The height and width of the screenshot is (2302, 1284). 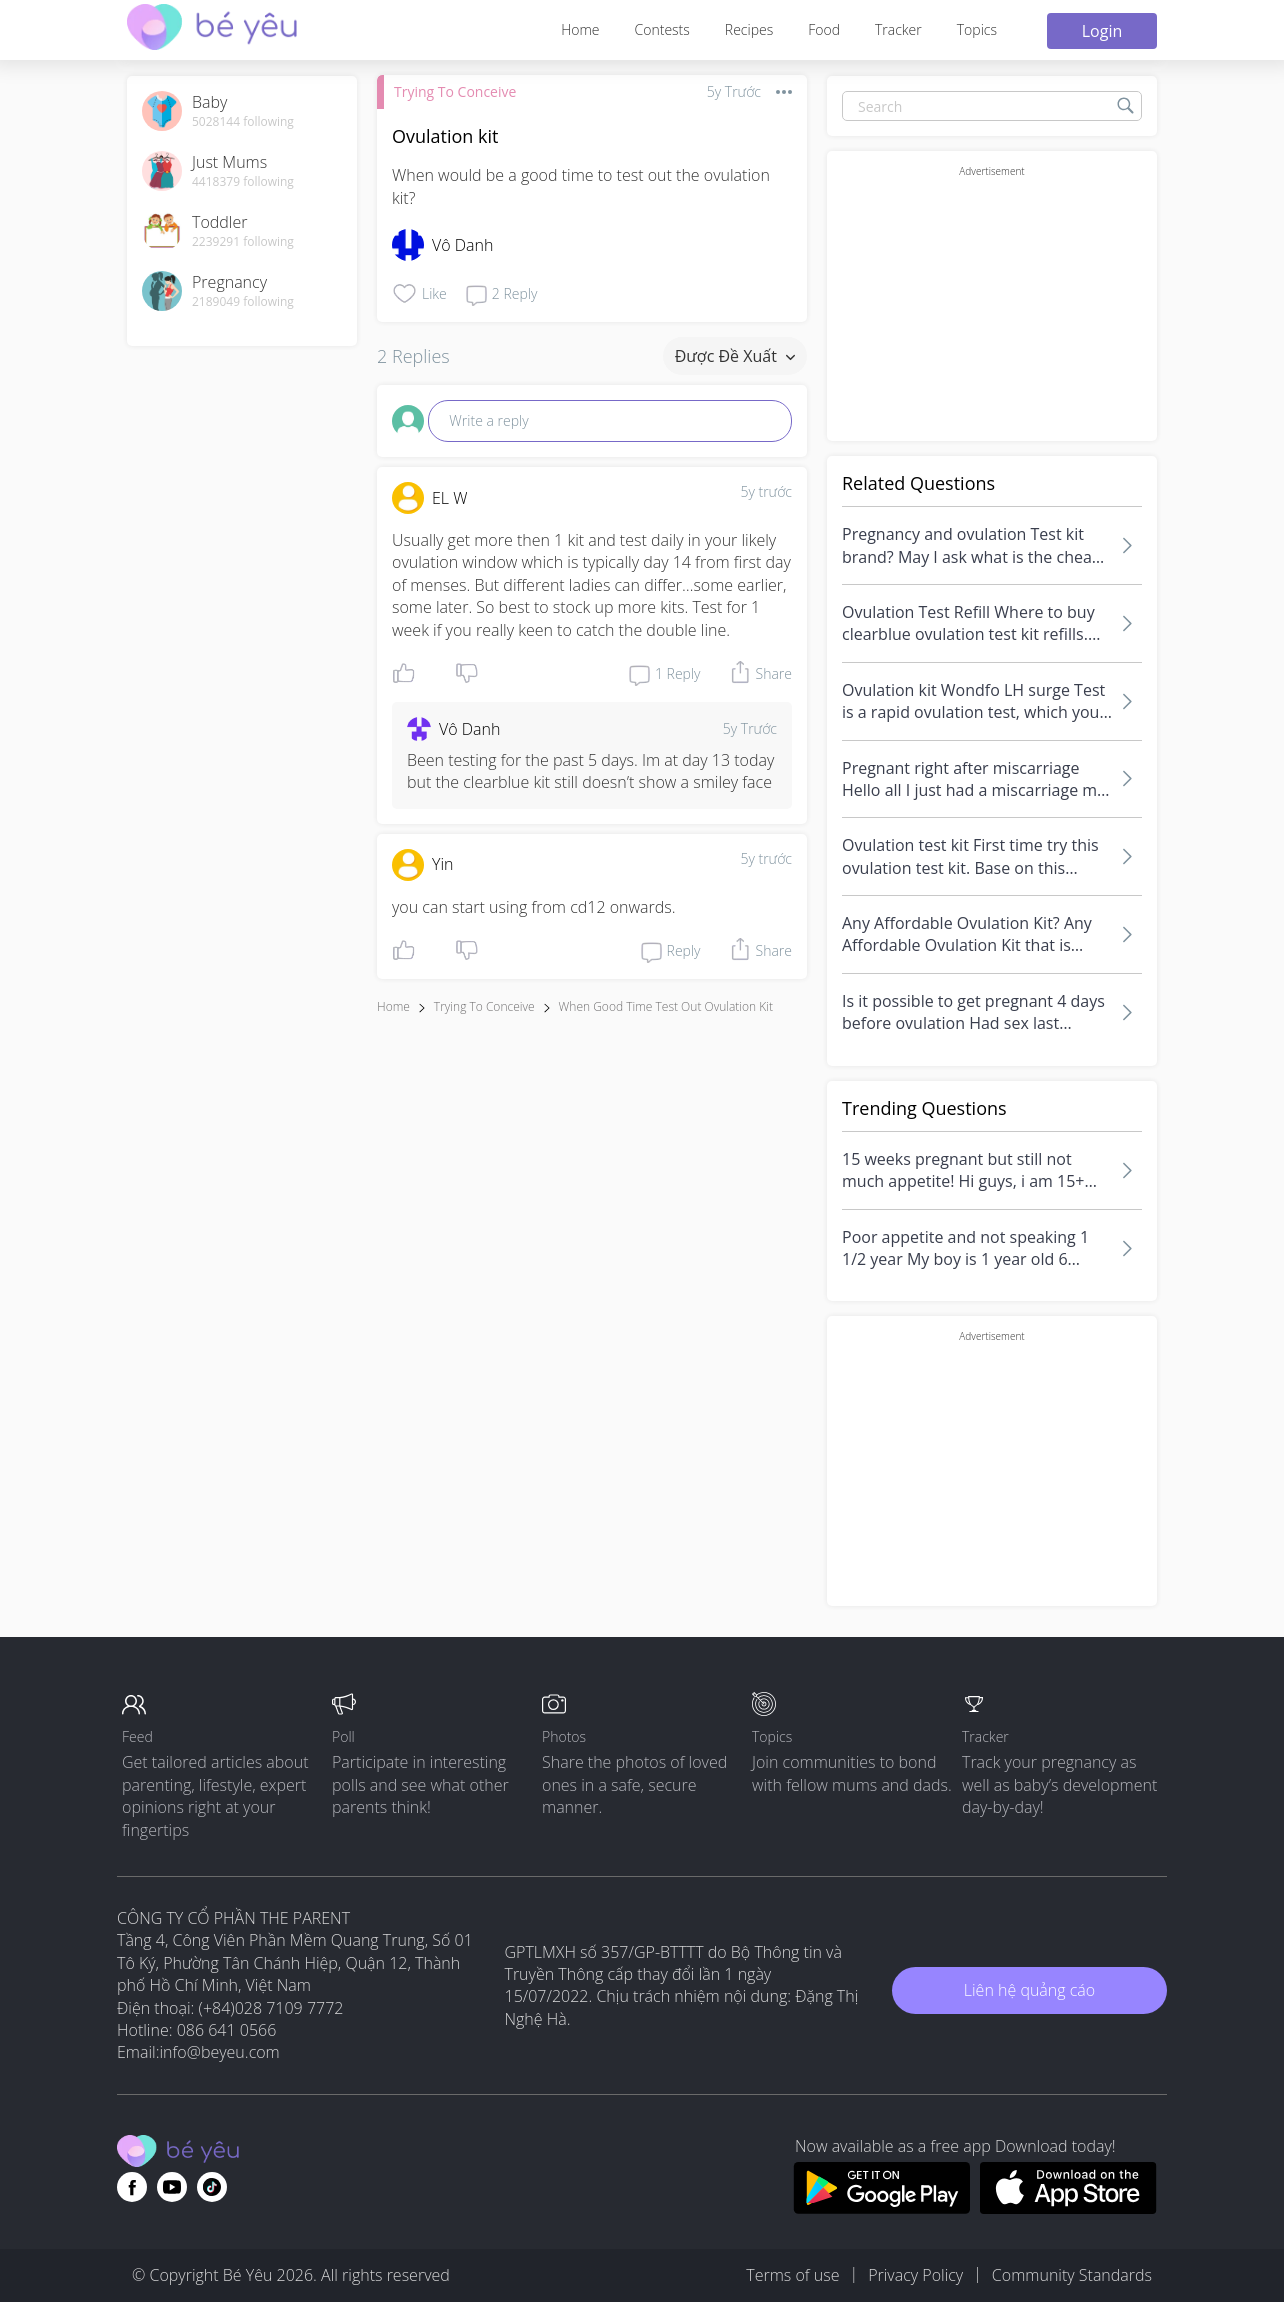 What do you see at coordinates (1029, 1990) in the screenshot?
I see `Liên hệ quảng cáo` at bounding box center [1029, 1990].